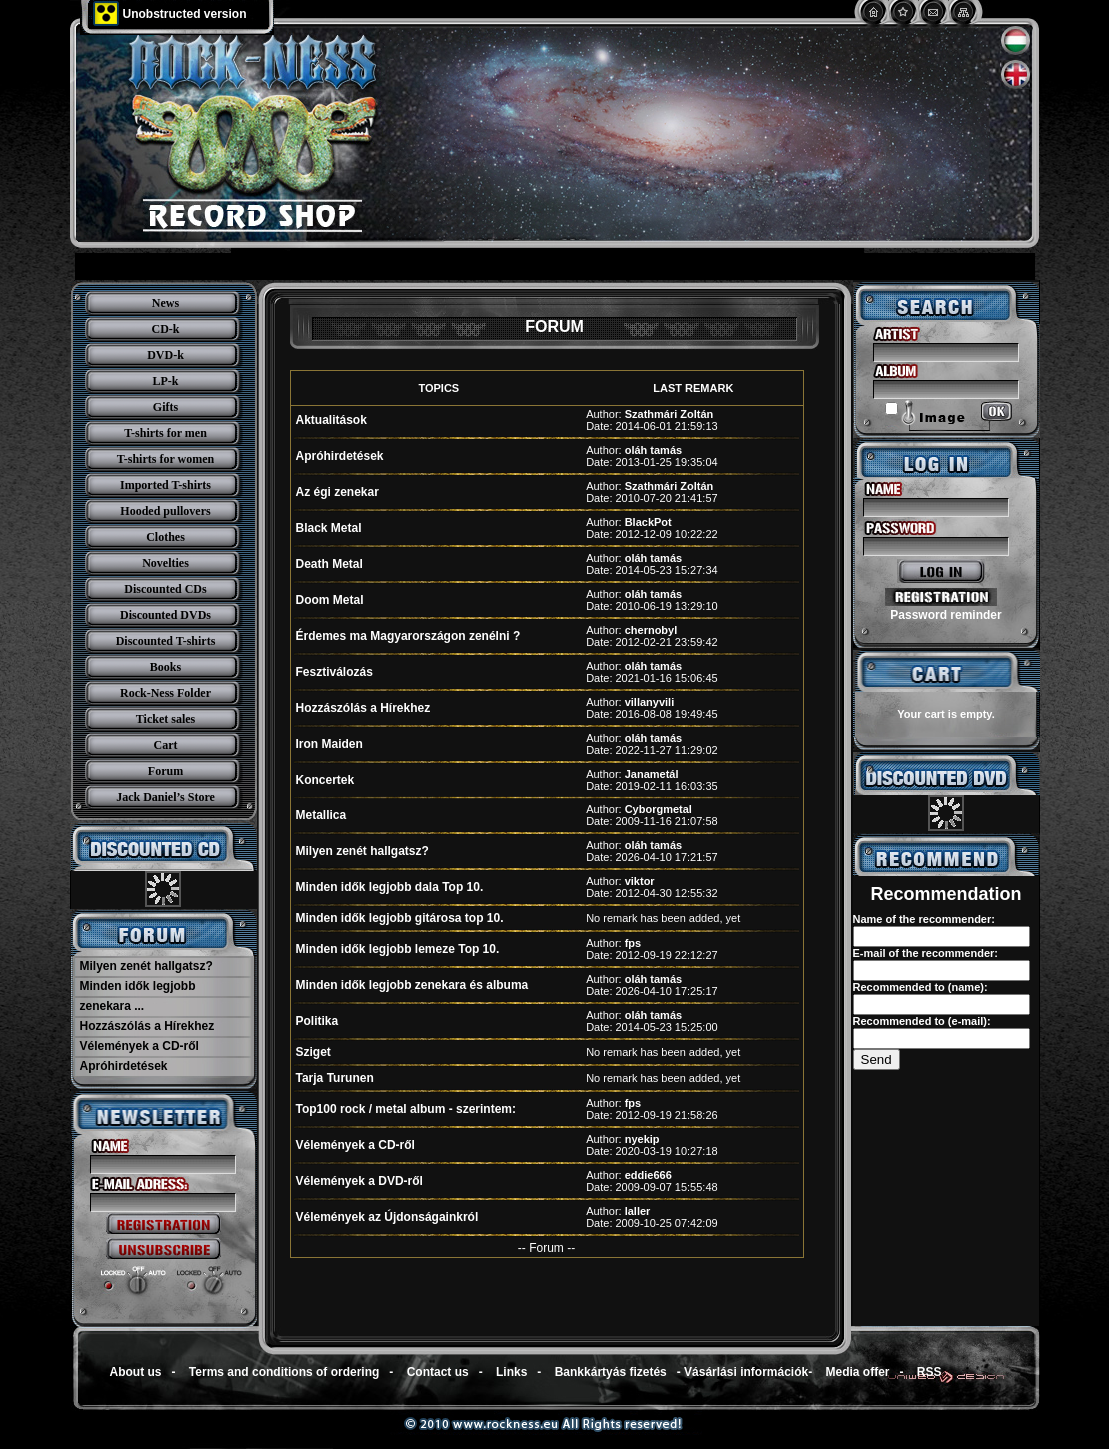  Describe the element at coordinates (136, 1372) in the screenshot. I see `About us` at that location.